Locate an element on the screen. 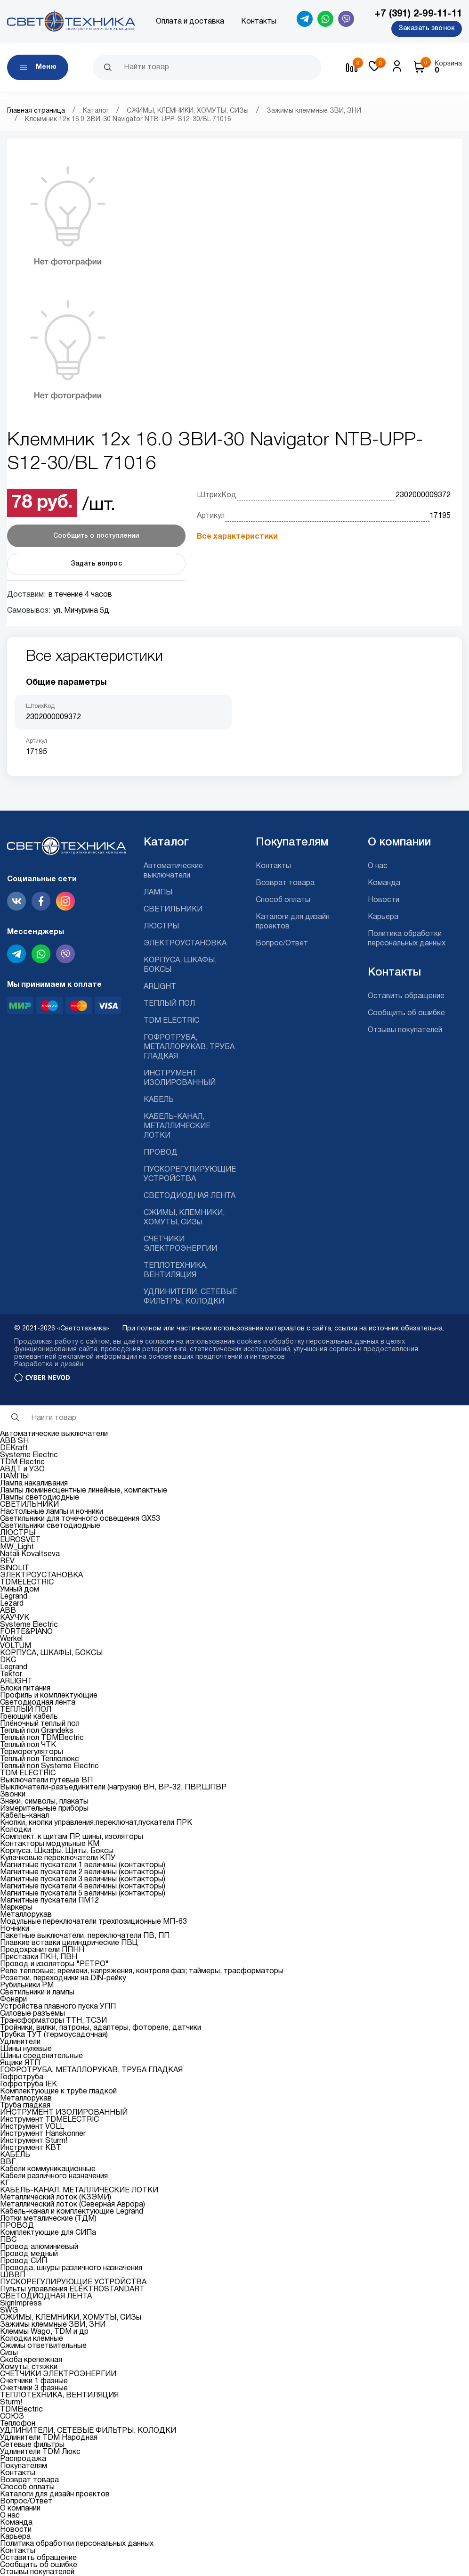 This screenshot has height=2576, width=469. DEKraft is located at coordinates (14, 1448).